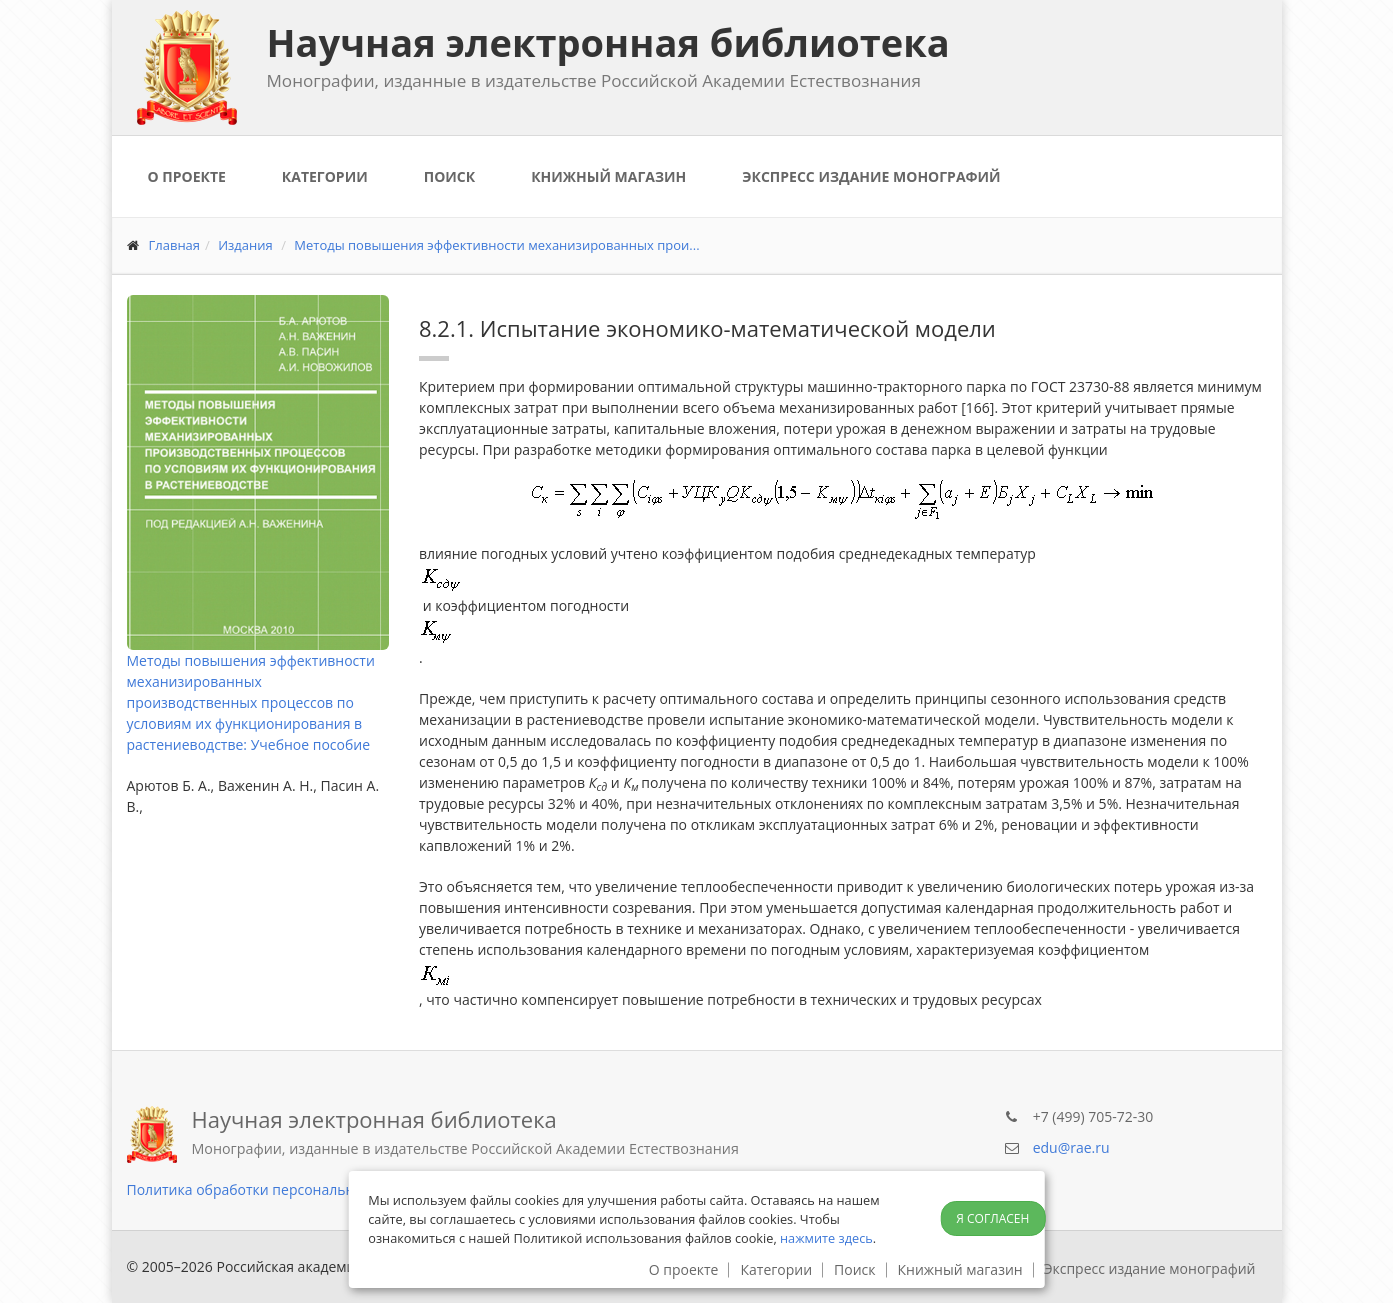 This screenshot has height=1303, width=1393. What do you see at coordinates (187, 176) in the screenshot?
I see `О проекте` at bounding box center [187, 176].